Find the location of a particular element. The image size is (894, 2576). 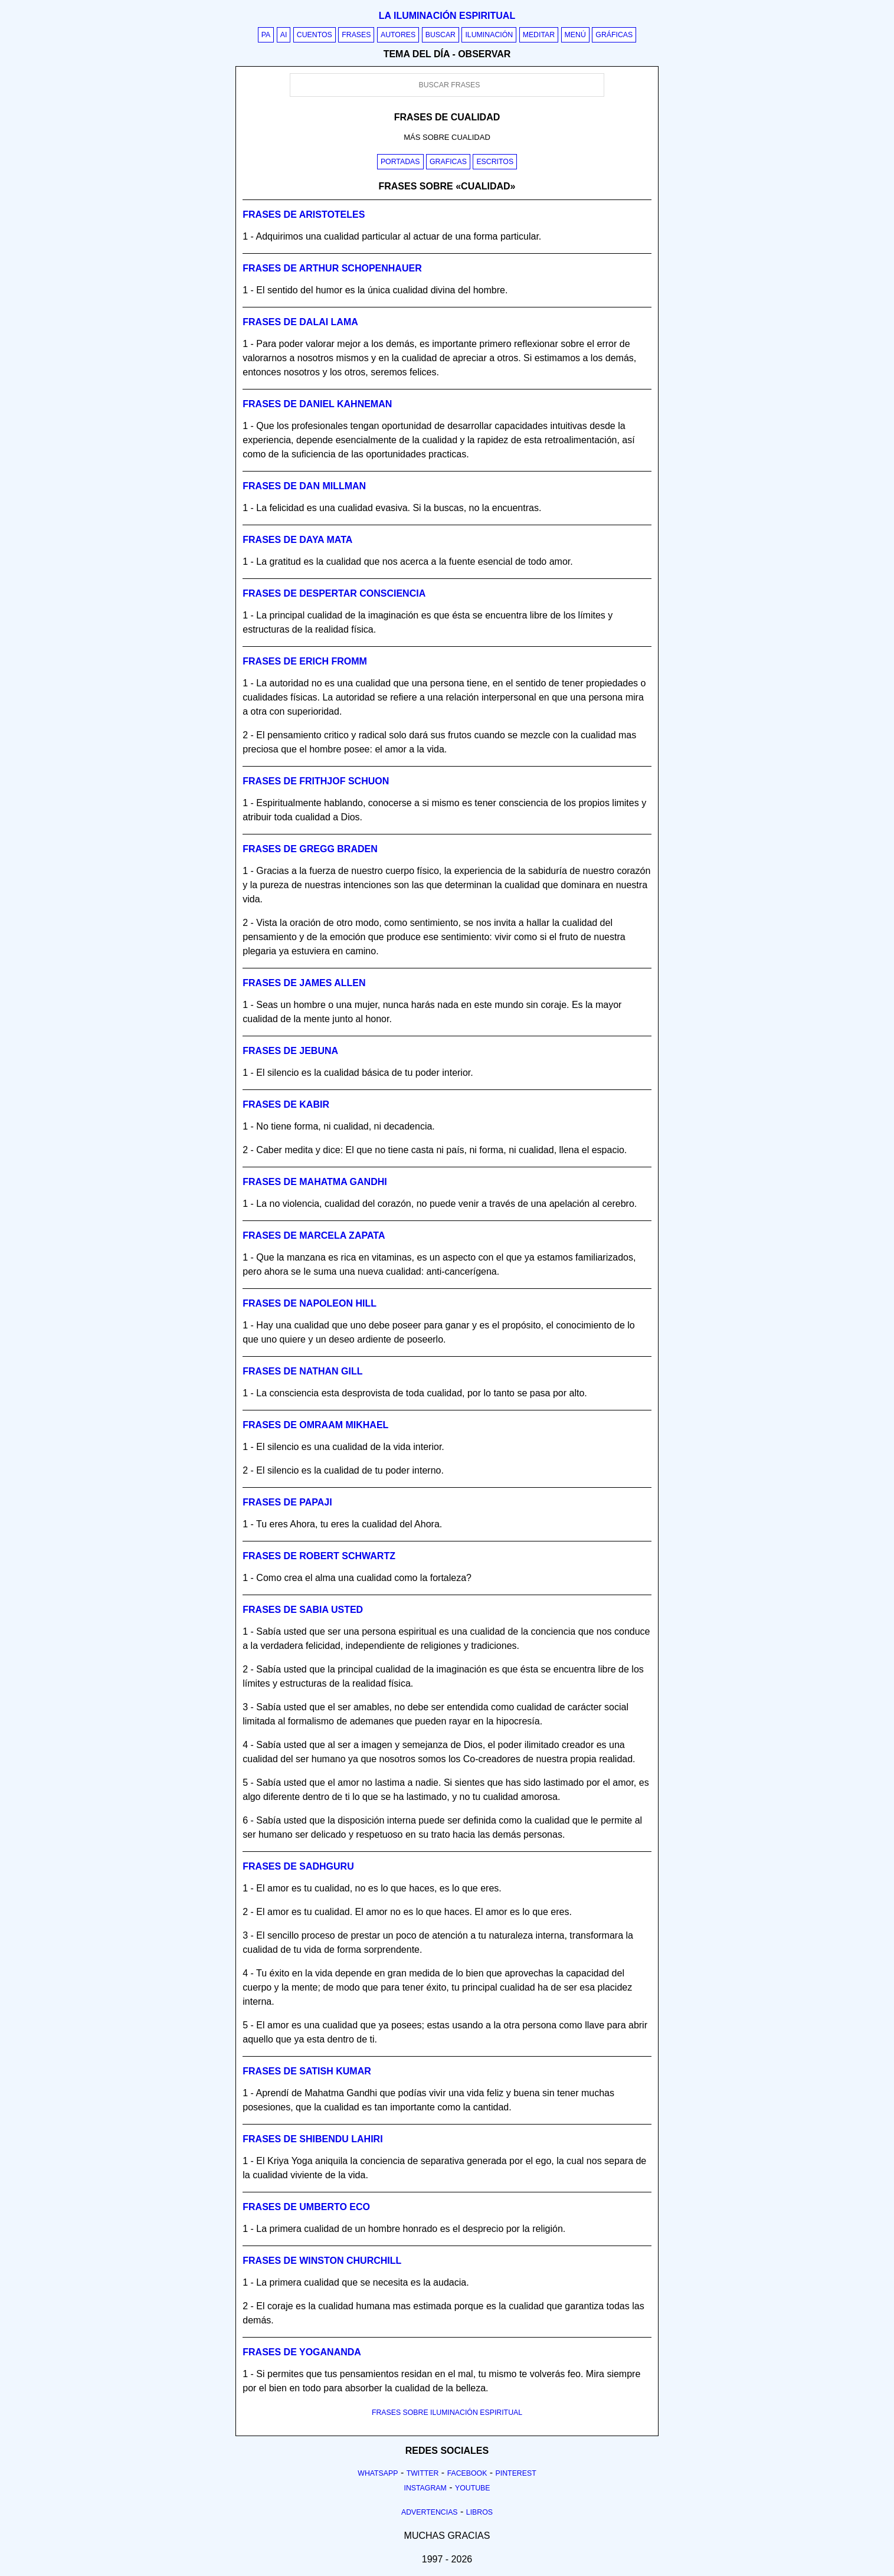

Buscar is located at coordinates (440, 35).